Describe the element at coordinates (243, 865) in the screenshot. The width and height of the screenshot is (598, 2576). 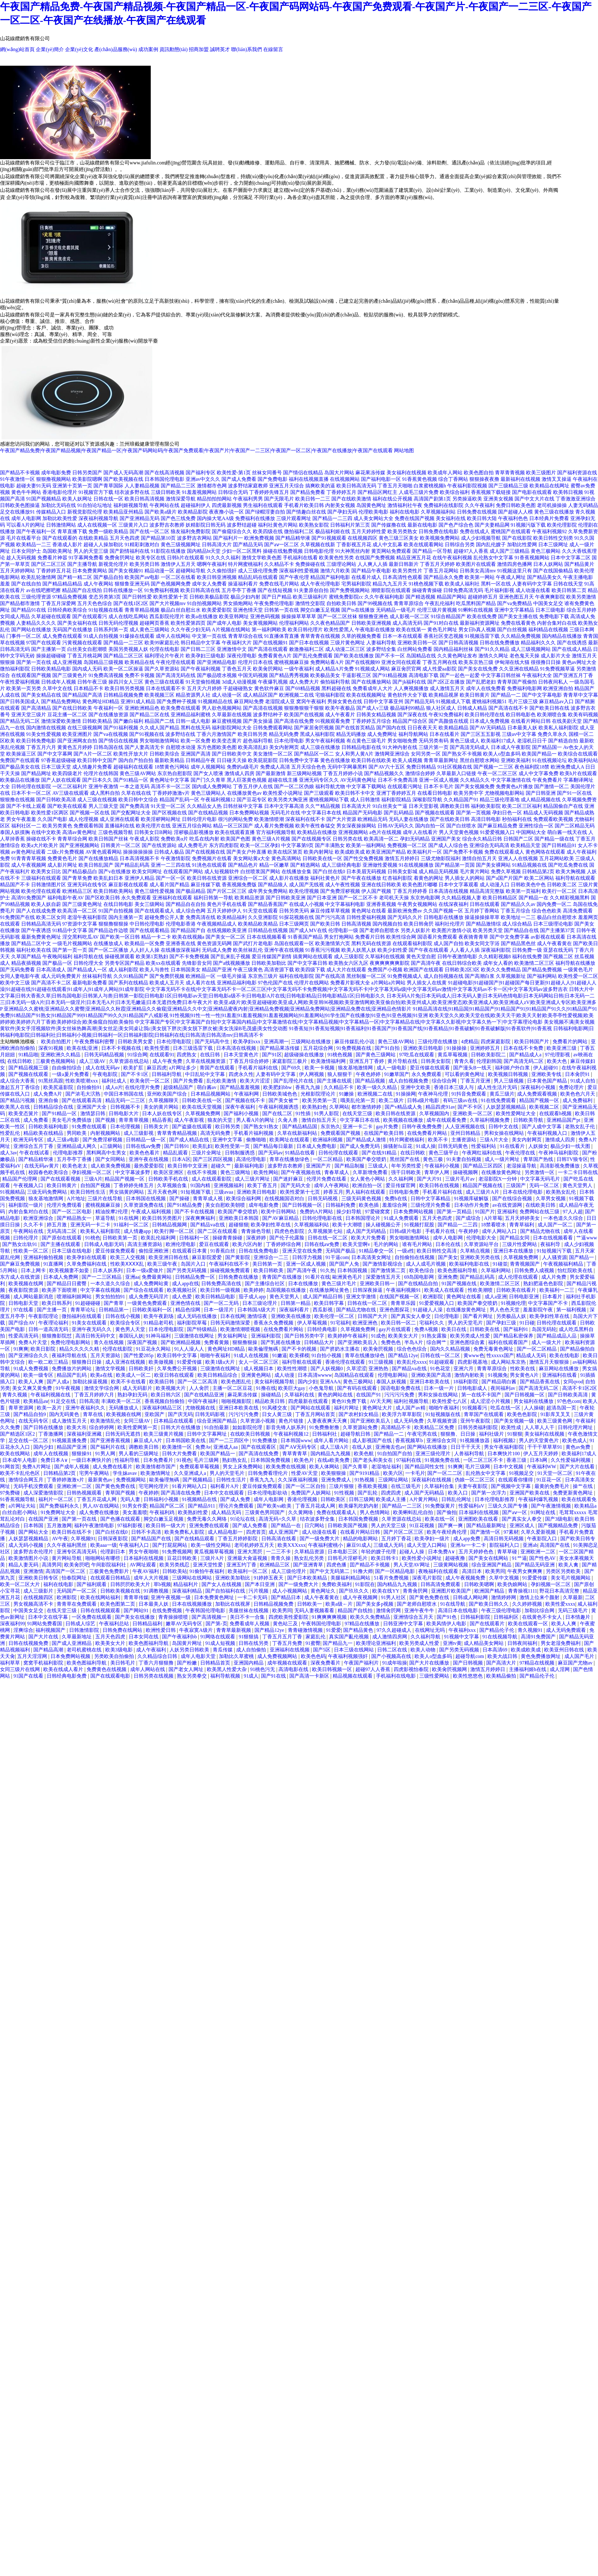
I see `国产精品色片` at that location.